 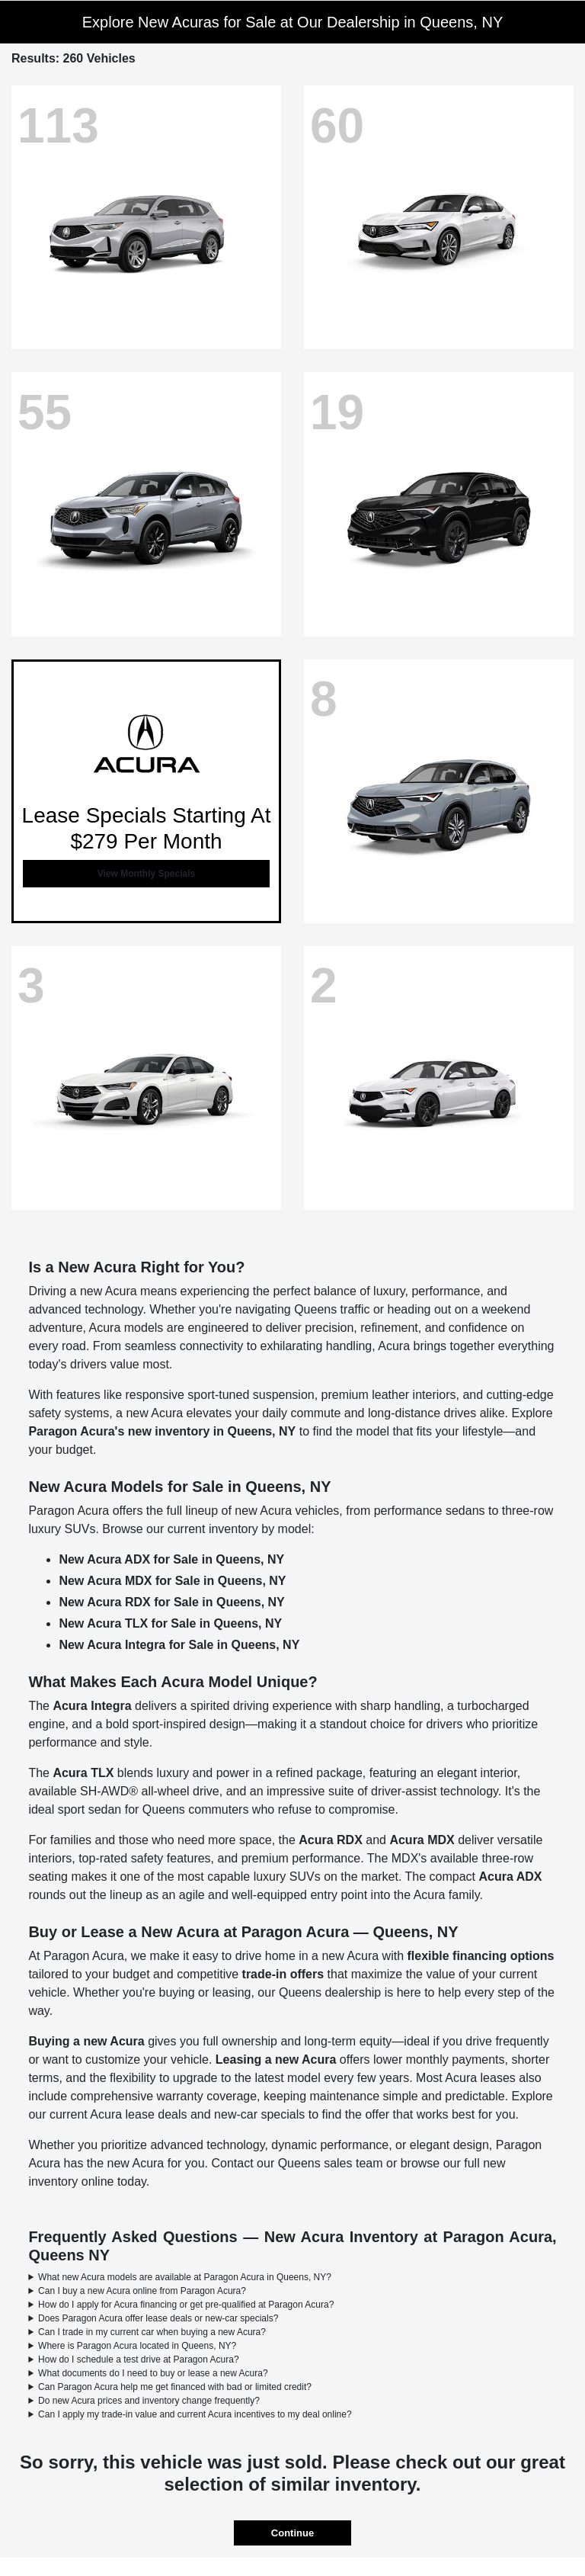 What do you see at coordinates (170, 1623) in the screenshot?
I see `New Acura TLX for Sale in Queens, NY` at bounding box center [170, 1623].